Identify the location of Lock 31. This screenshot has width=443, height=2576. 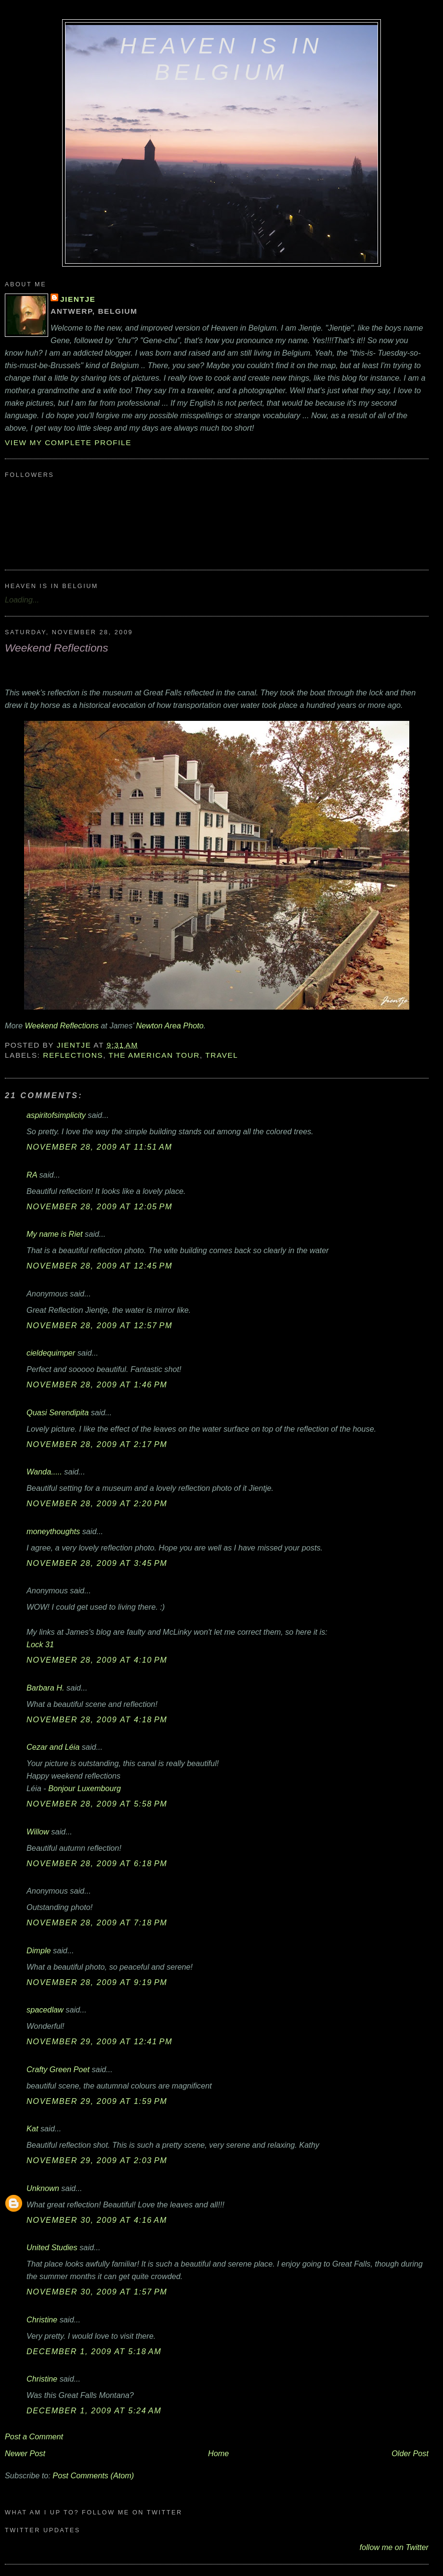
(40, 1644).